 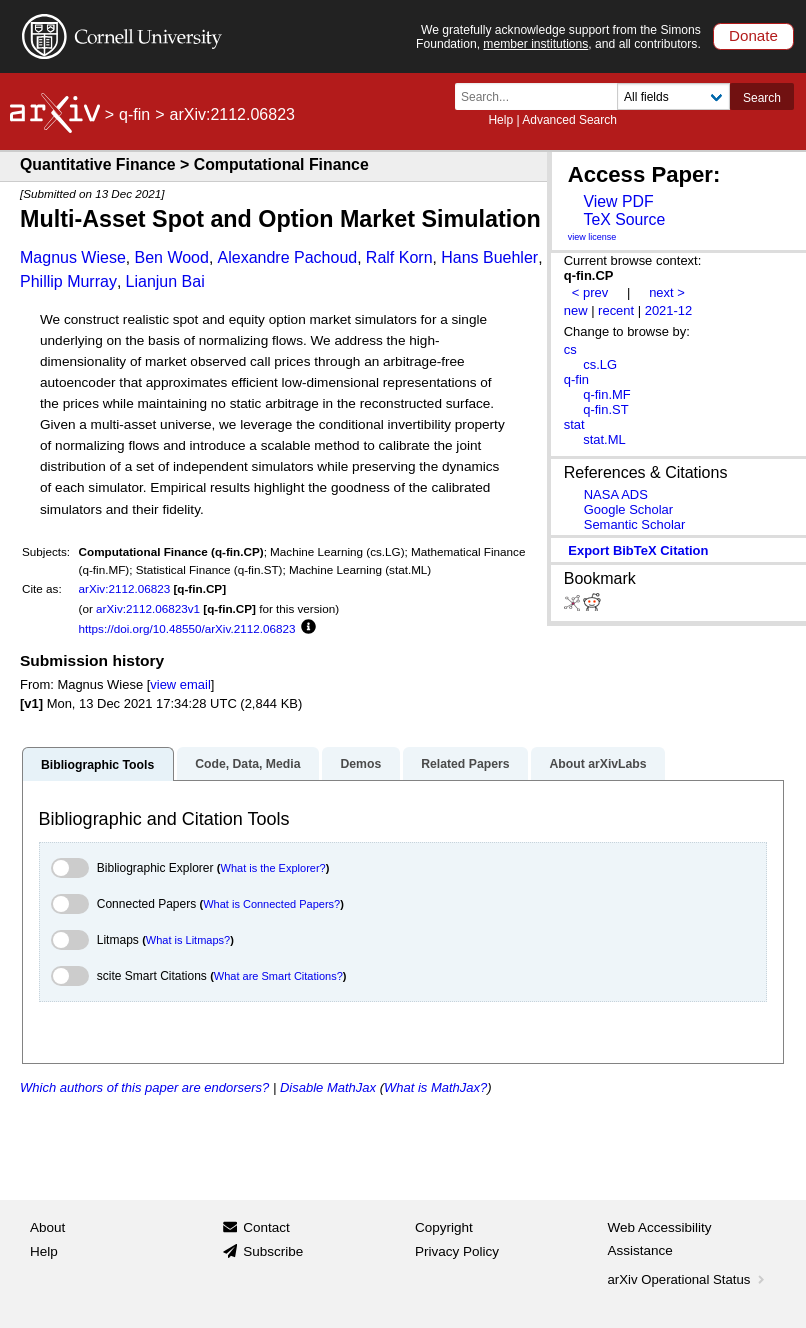 I want to click on Hans Buehler, so click(x=489, y=257).